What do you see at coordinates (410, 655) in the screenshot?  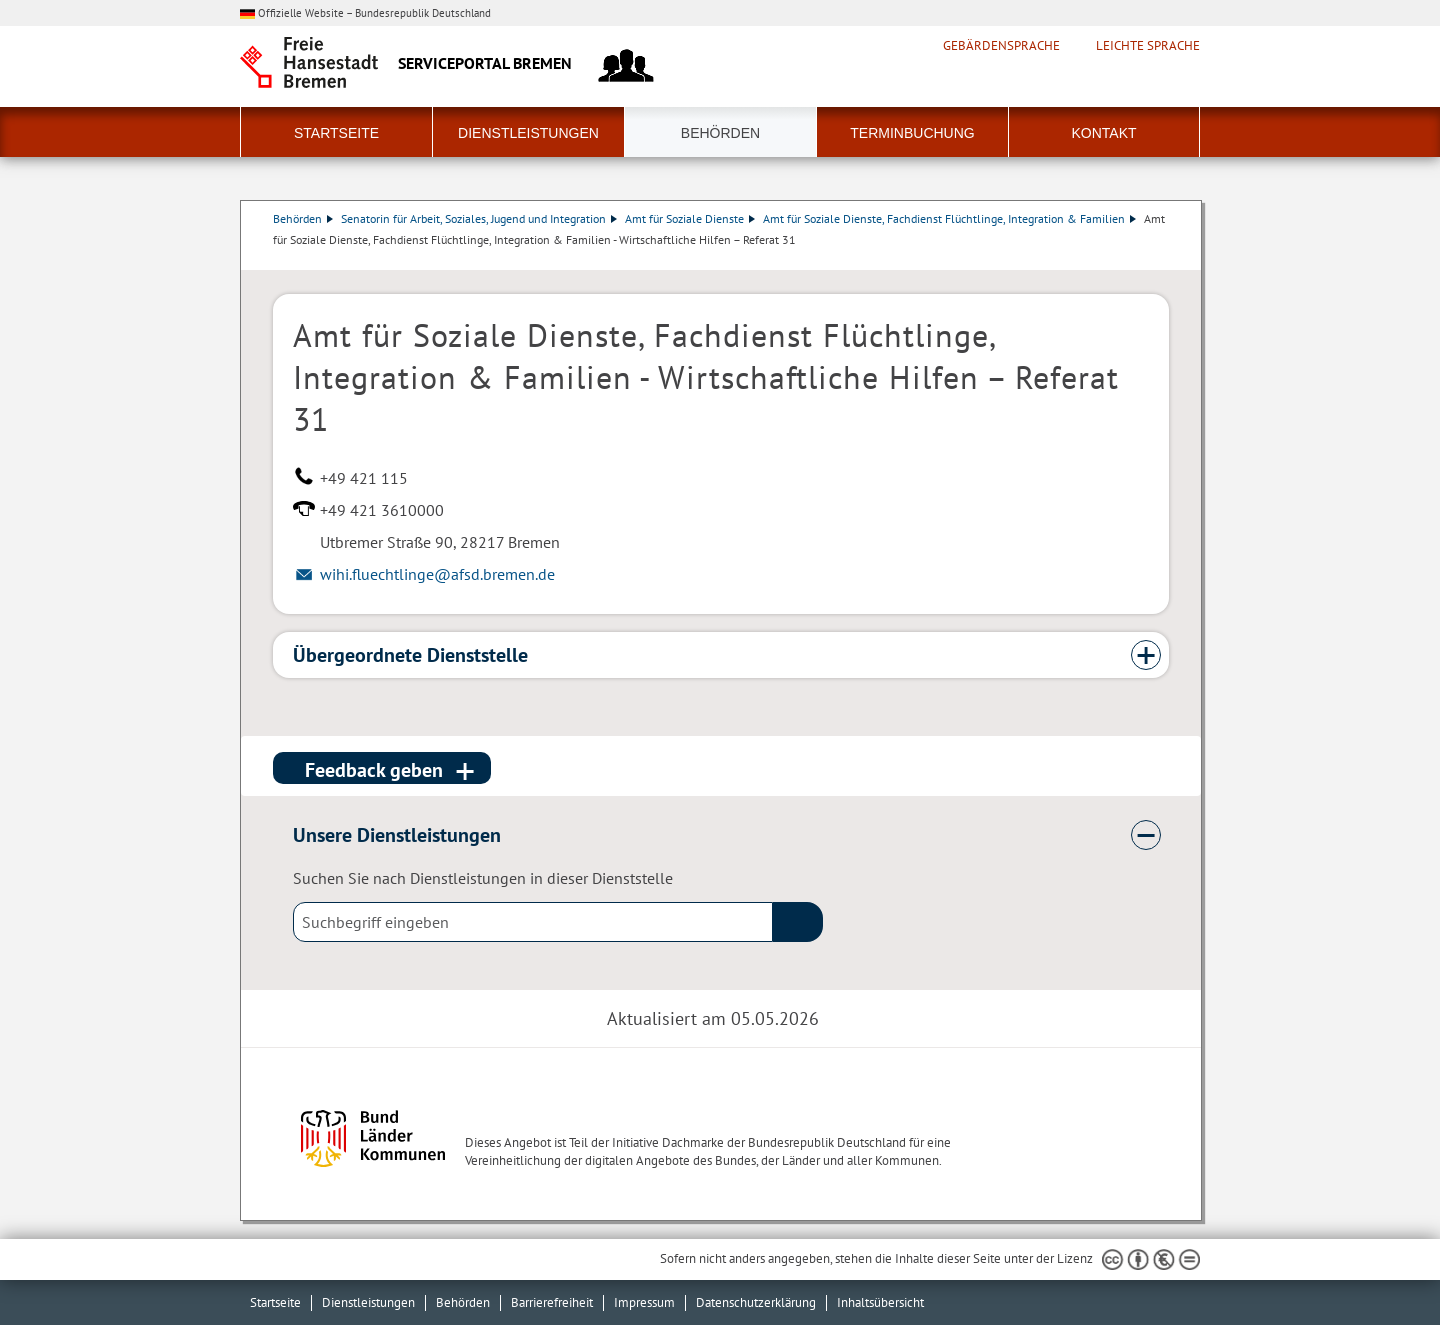 I see `Übergeordnete Dienststelle` at bounding box center [410, 655].